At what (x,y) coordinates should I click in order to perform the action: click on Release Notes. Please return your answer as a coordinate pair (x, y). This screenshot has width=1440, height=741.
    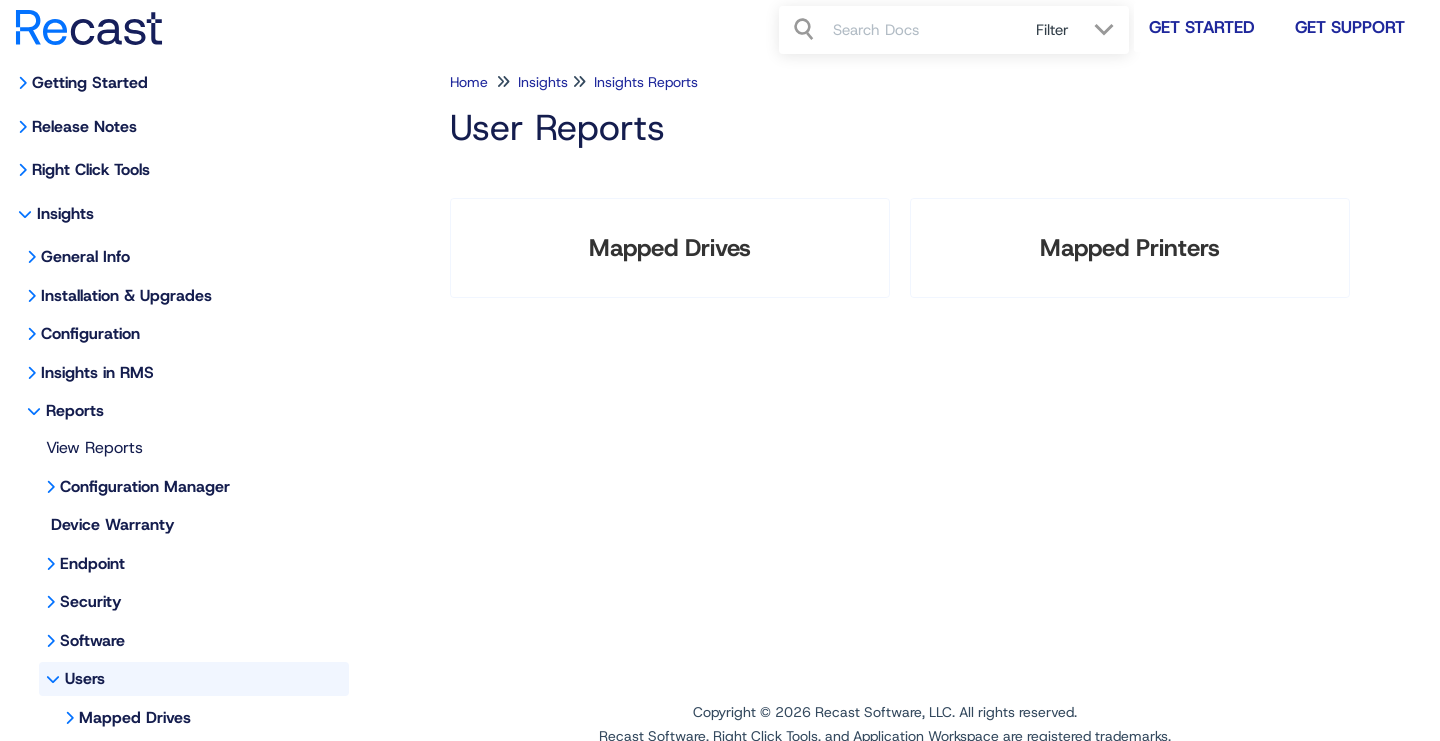
    Looking at the image, I should click on (84, 126).